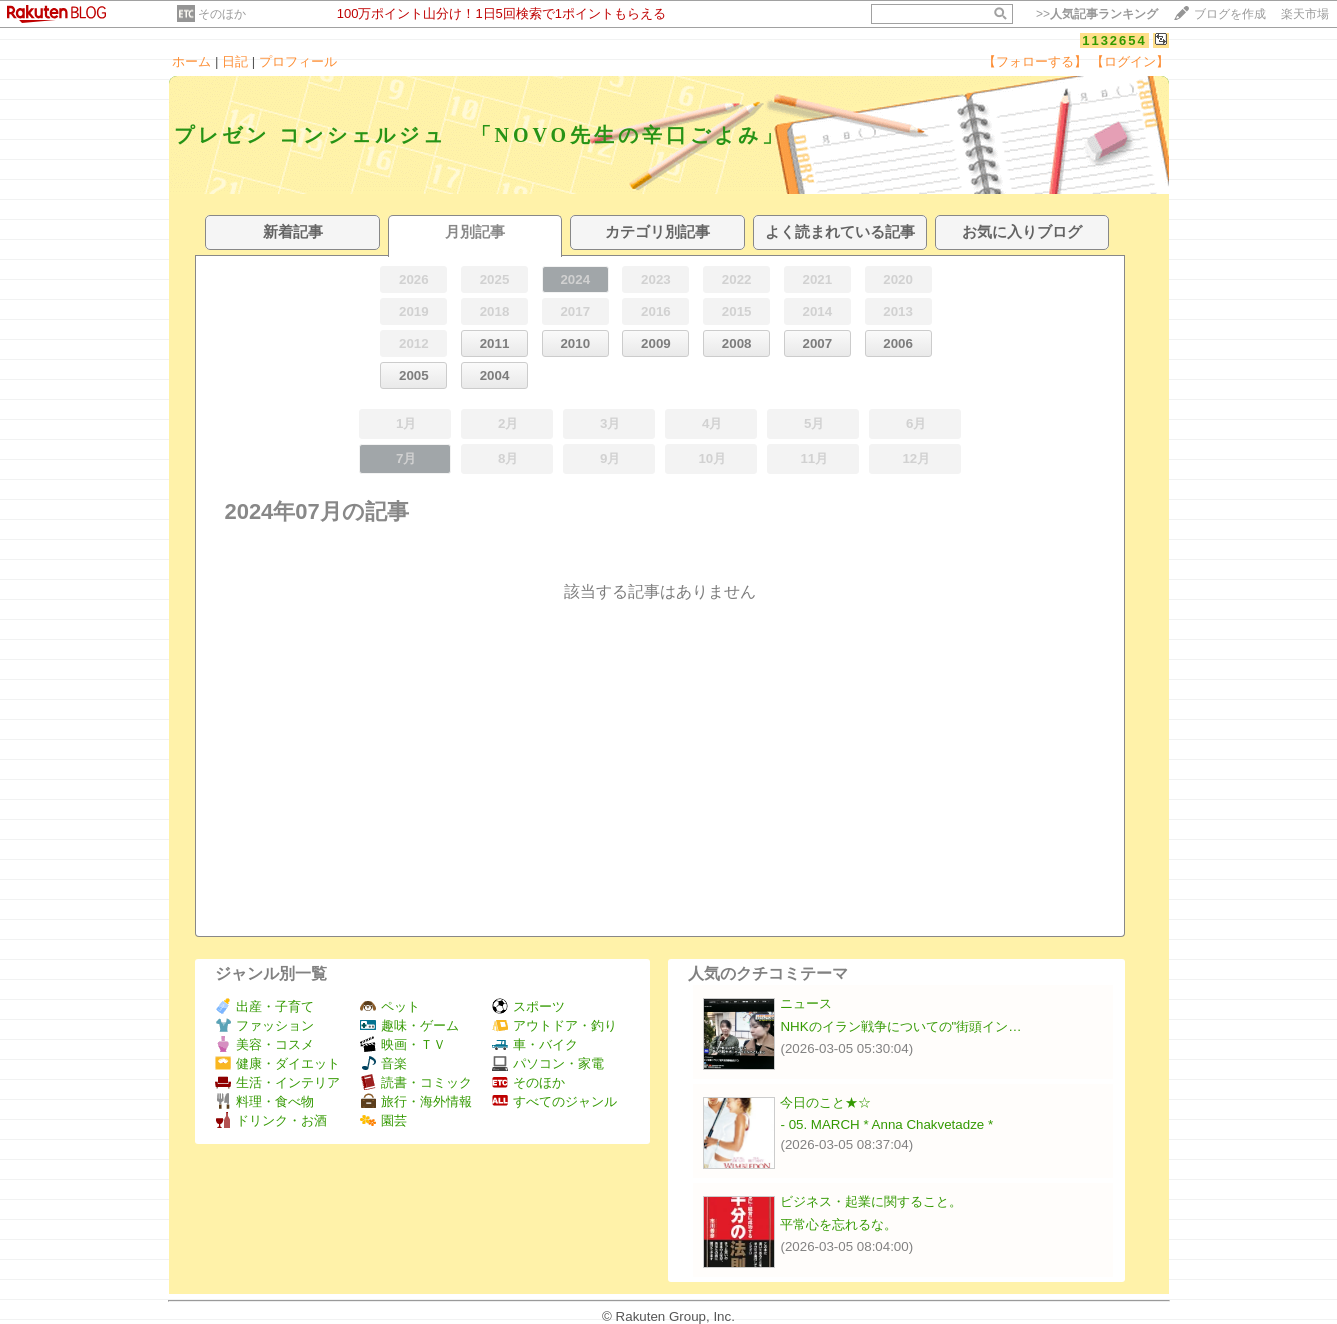  I want to click on 【ログイン】, so click(1130, 61).